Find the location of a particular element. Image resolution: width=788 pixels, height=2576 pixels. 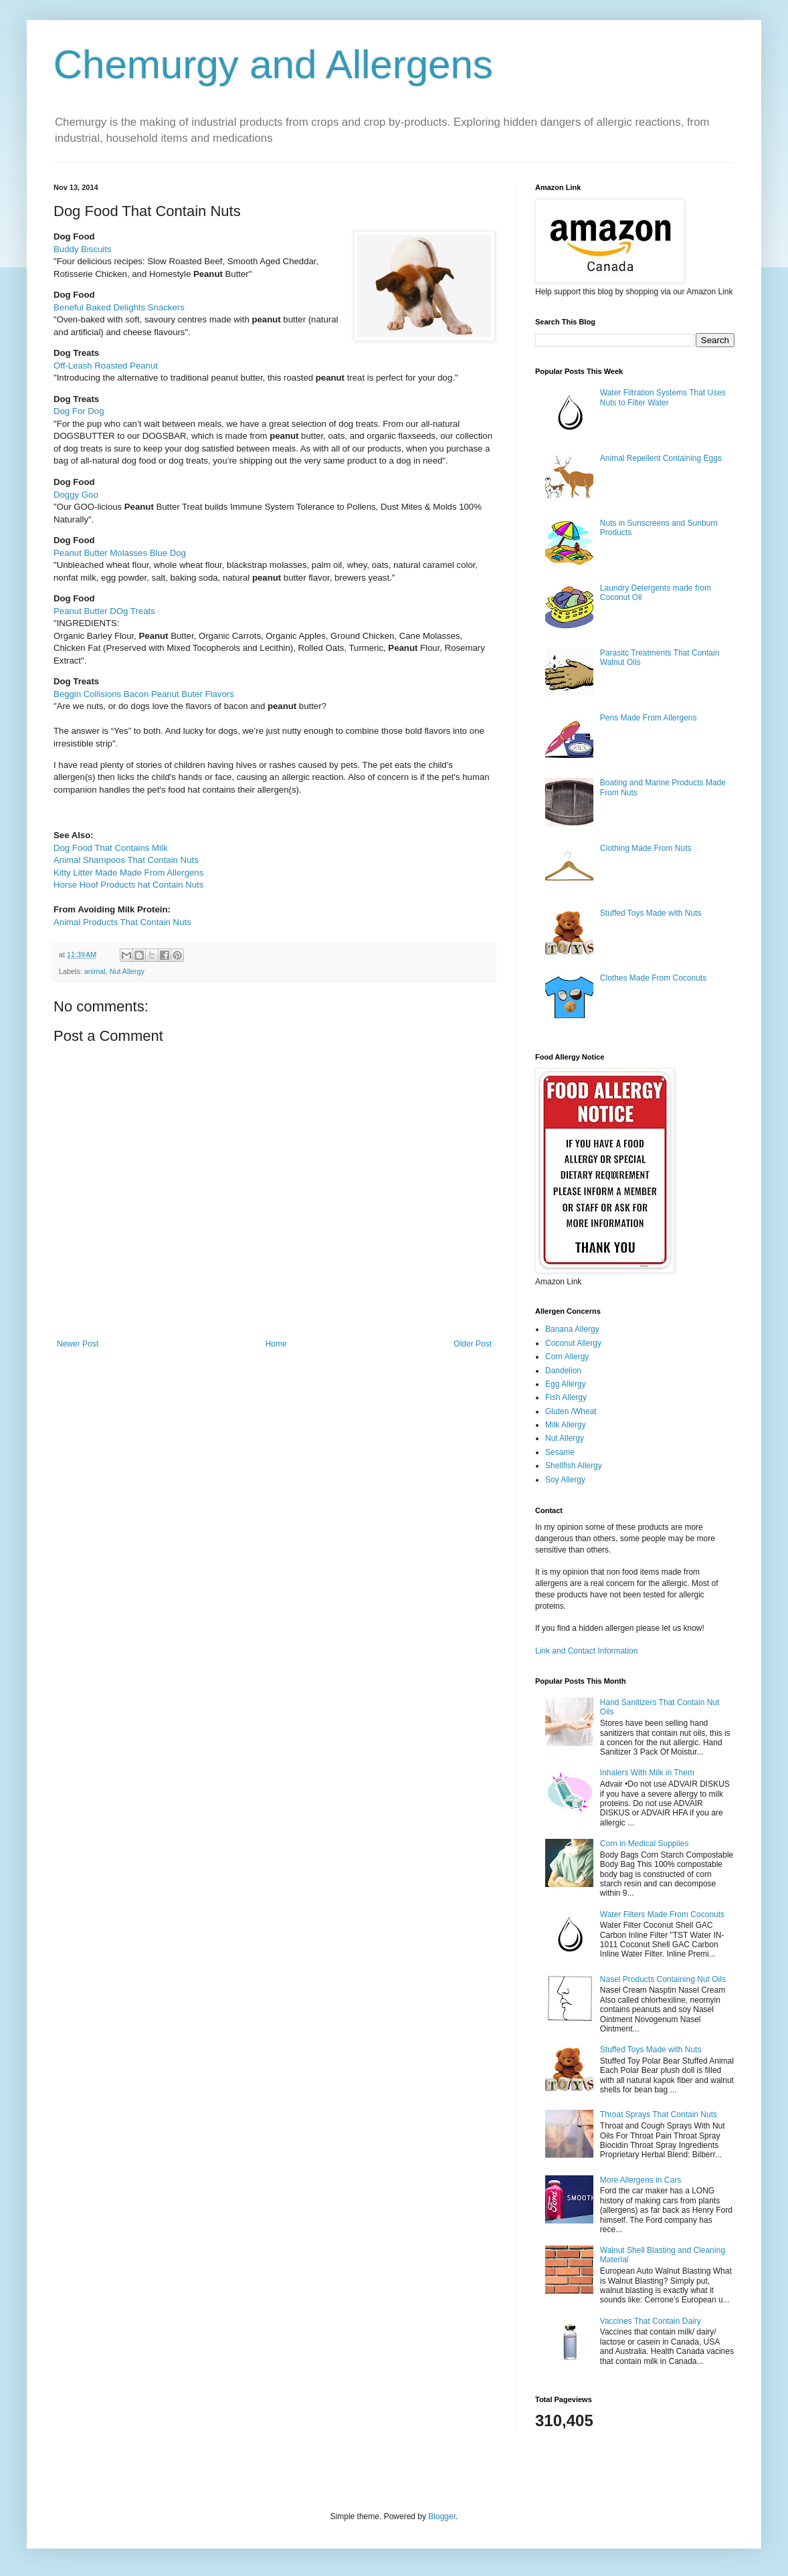

Beneful Baked Delights Snackers is located at coordinates (119, 307).